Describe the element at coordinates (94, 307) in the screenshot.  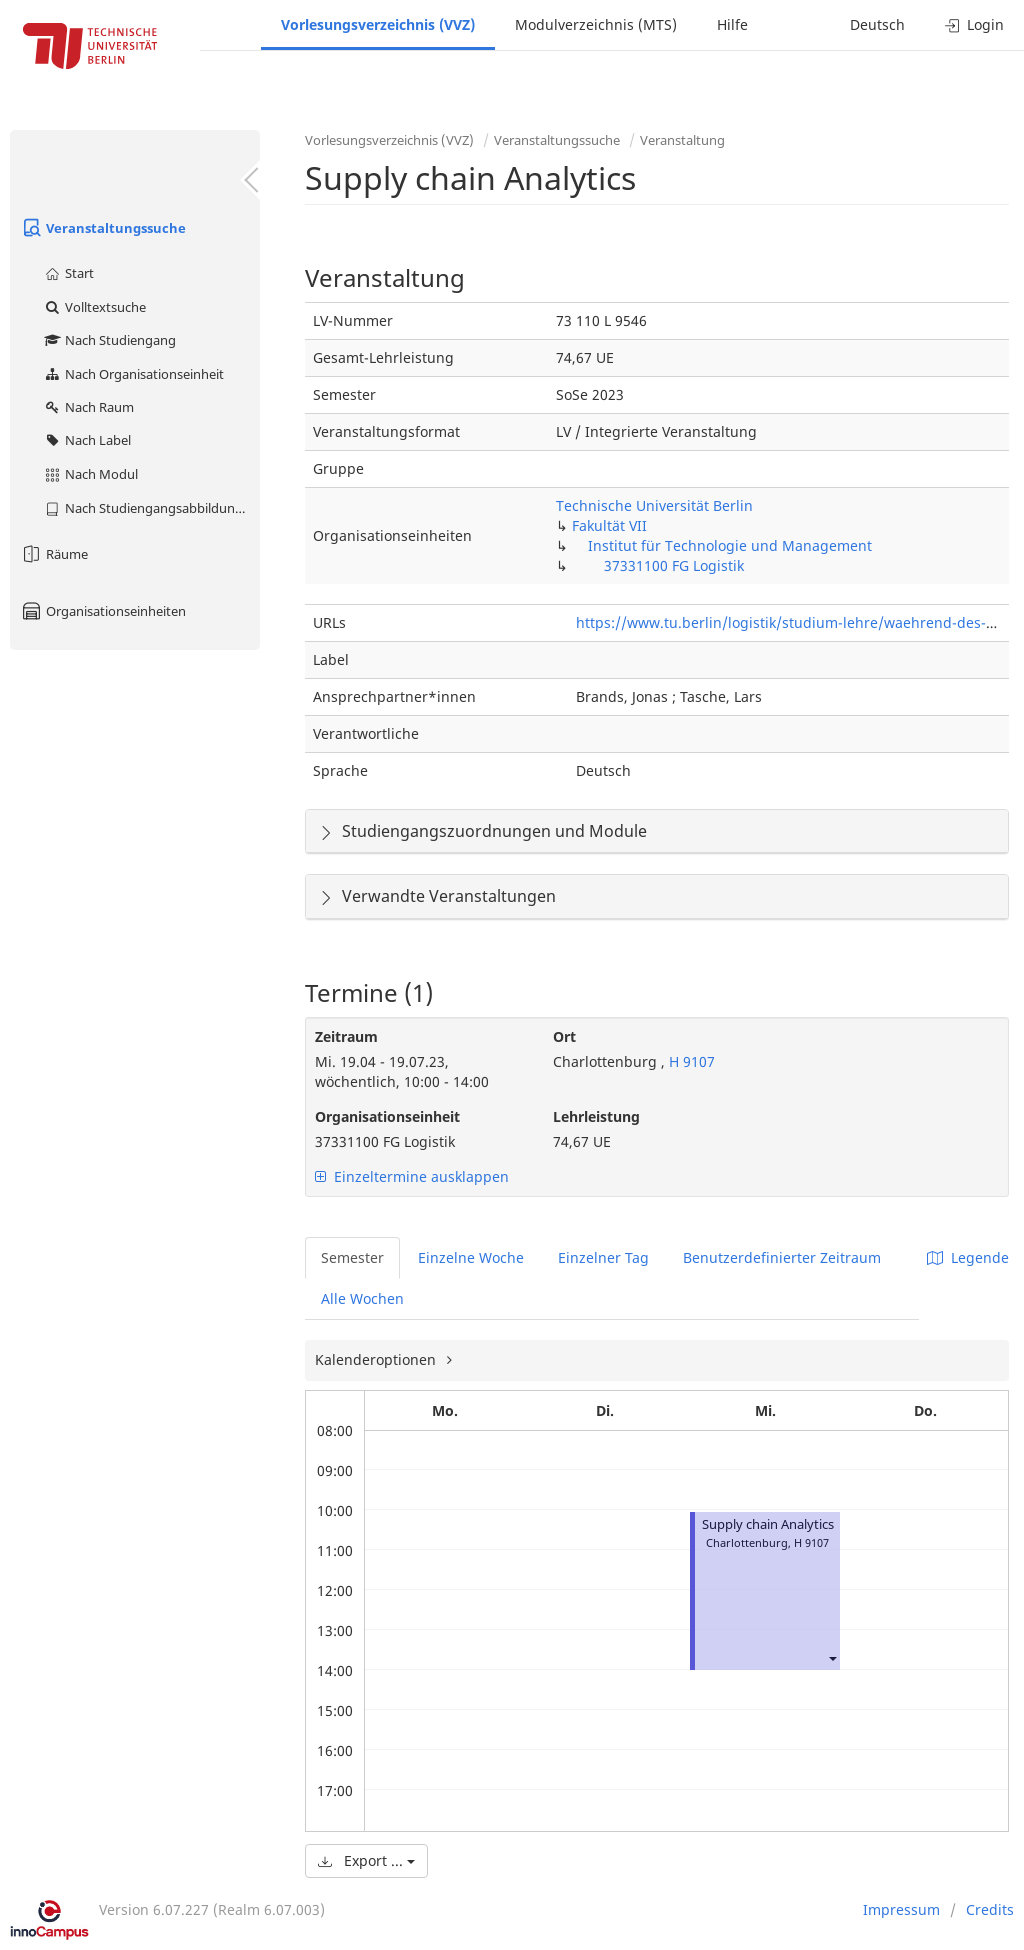
I see `Volltextsuche` at that location.